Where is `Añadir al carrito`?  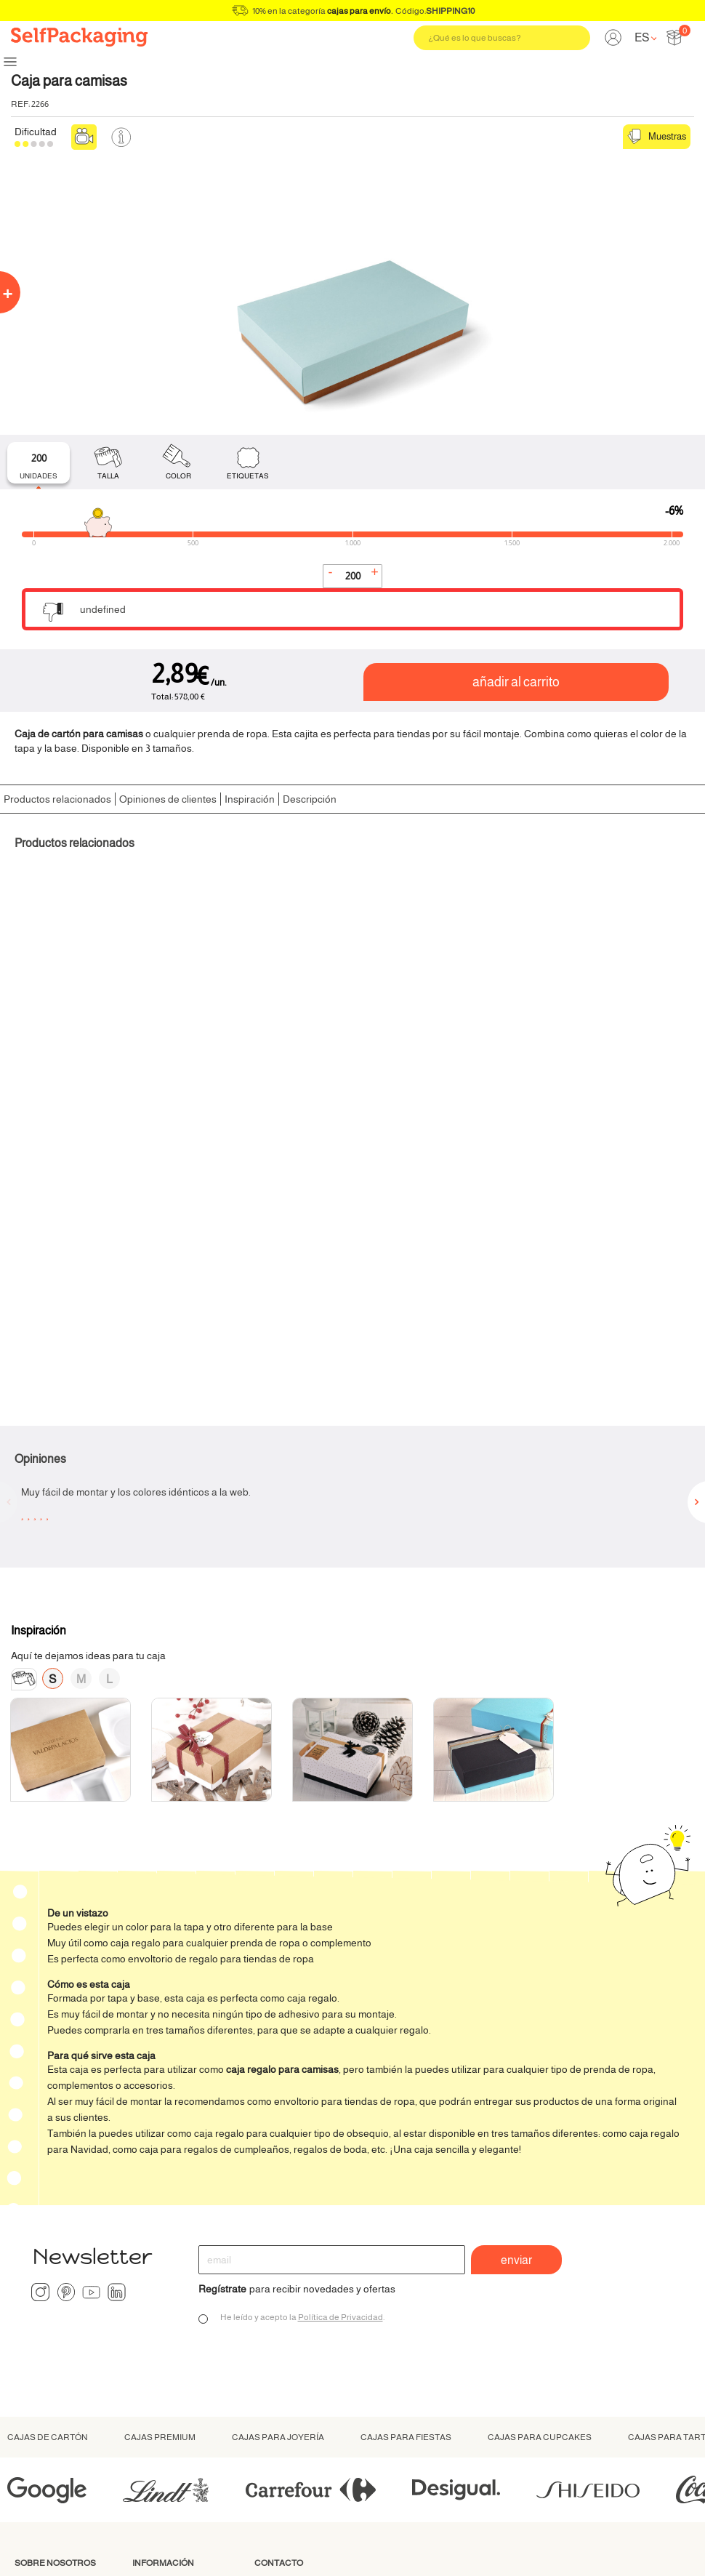 Añadir al carrito is located at coordinates (516, 682).